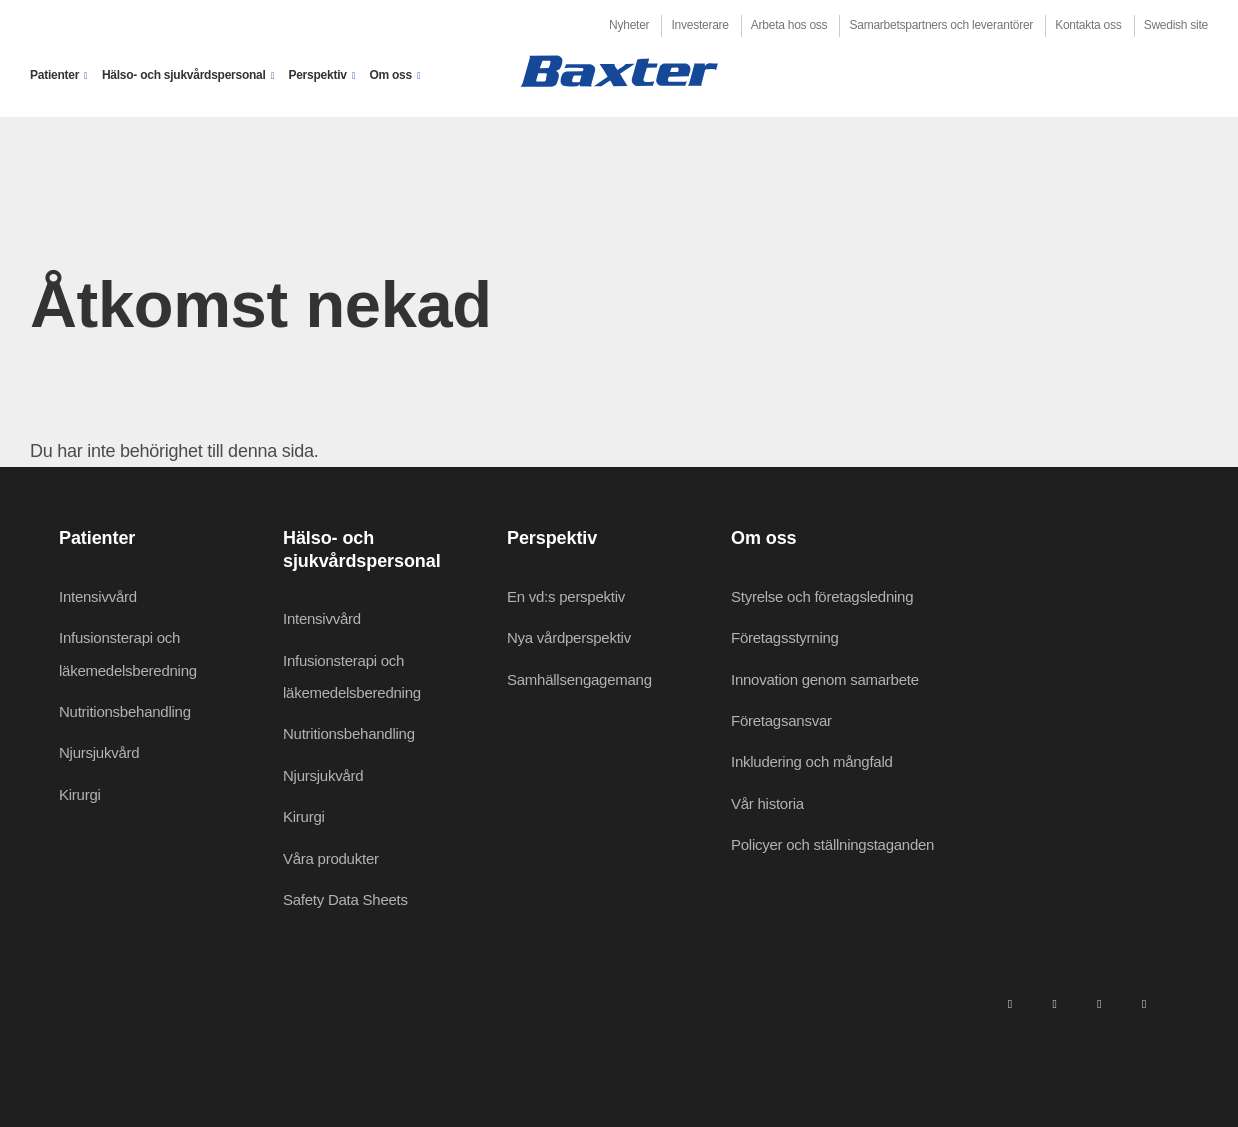 This screenshot has height=1127, width=1238. Describe the element at coordinates (629, 25) in the screenshot. I see `Nyheter` at that location.